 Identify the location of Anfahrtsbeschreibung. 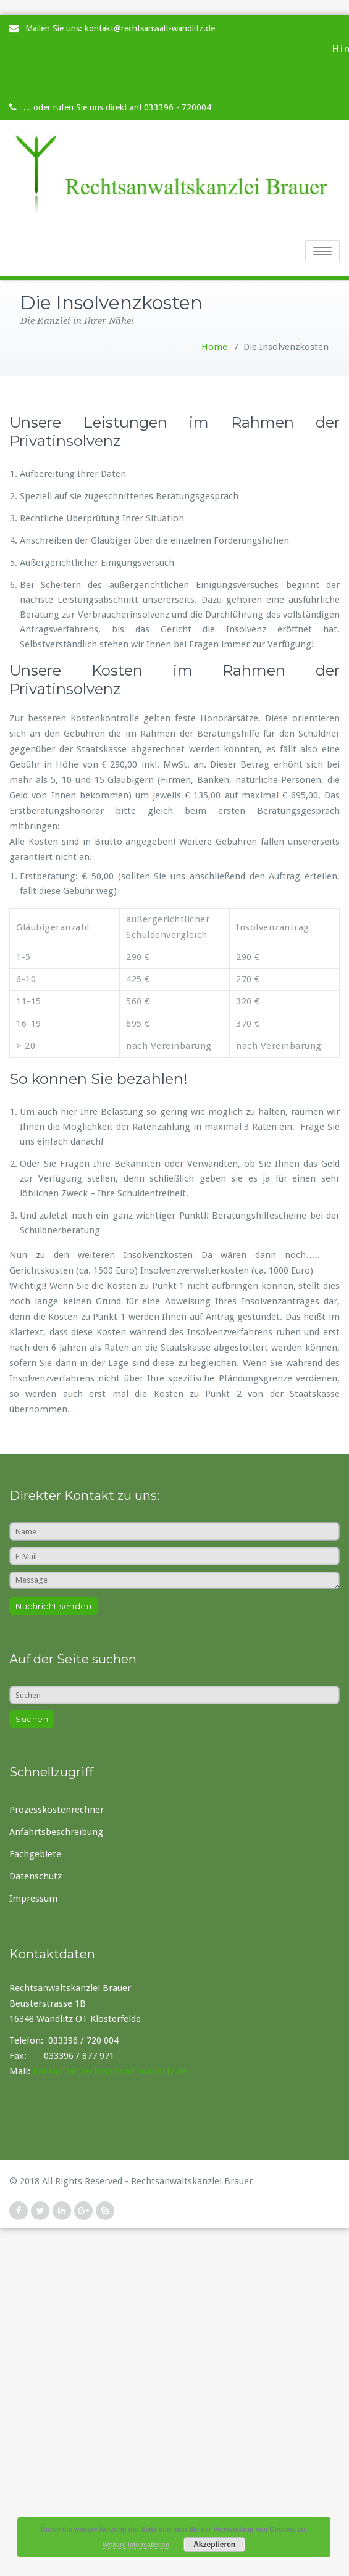
(56, 1831).